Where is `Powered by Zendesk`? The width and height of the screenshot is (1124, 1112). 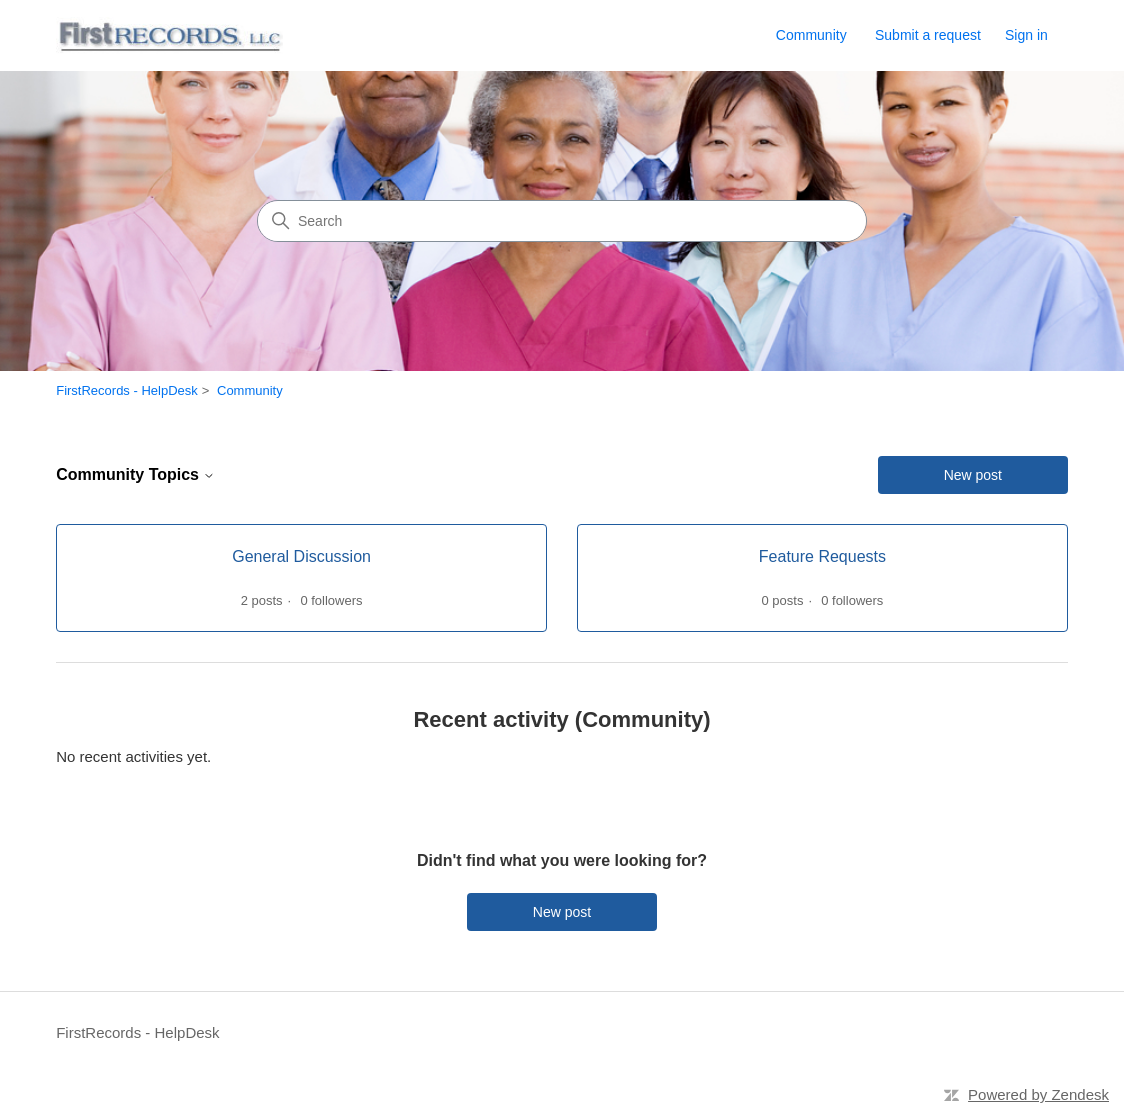 Powered by Zendesk is located at coordinates (1038, 1094).